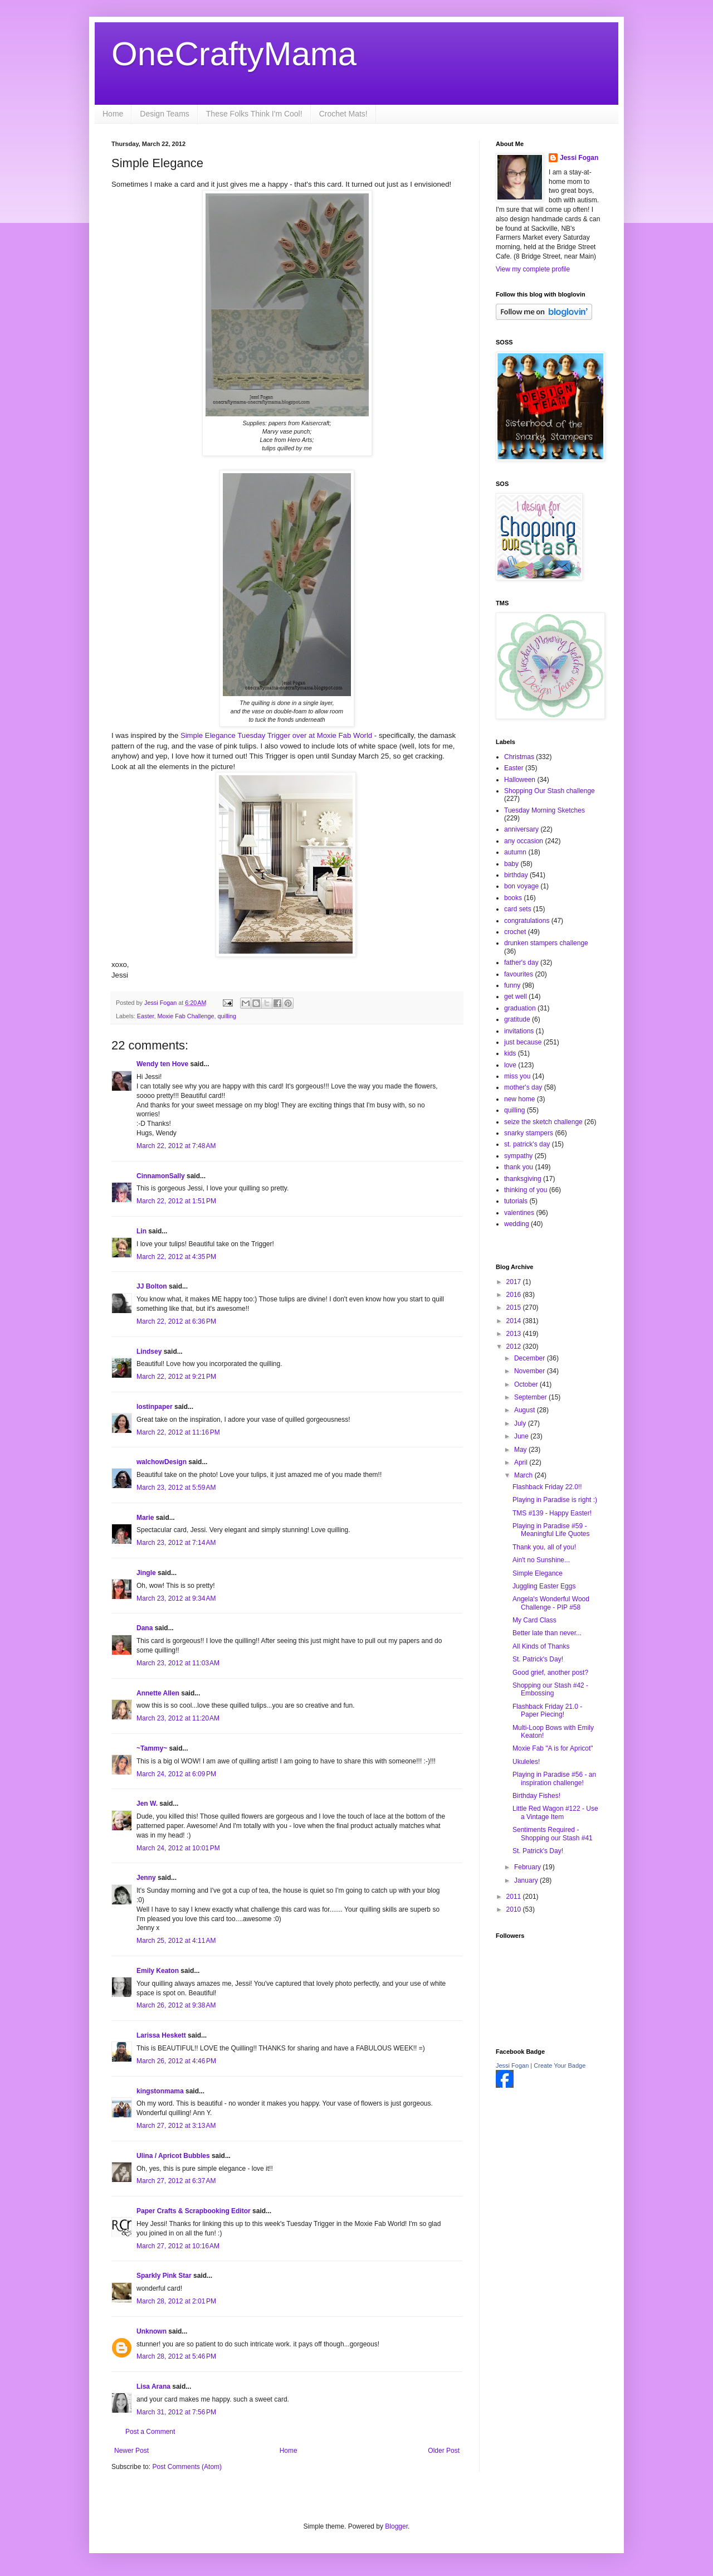 This screenshot has width=713, height=2576. I want to click on Newer Post, so click(131, 2451).